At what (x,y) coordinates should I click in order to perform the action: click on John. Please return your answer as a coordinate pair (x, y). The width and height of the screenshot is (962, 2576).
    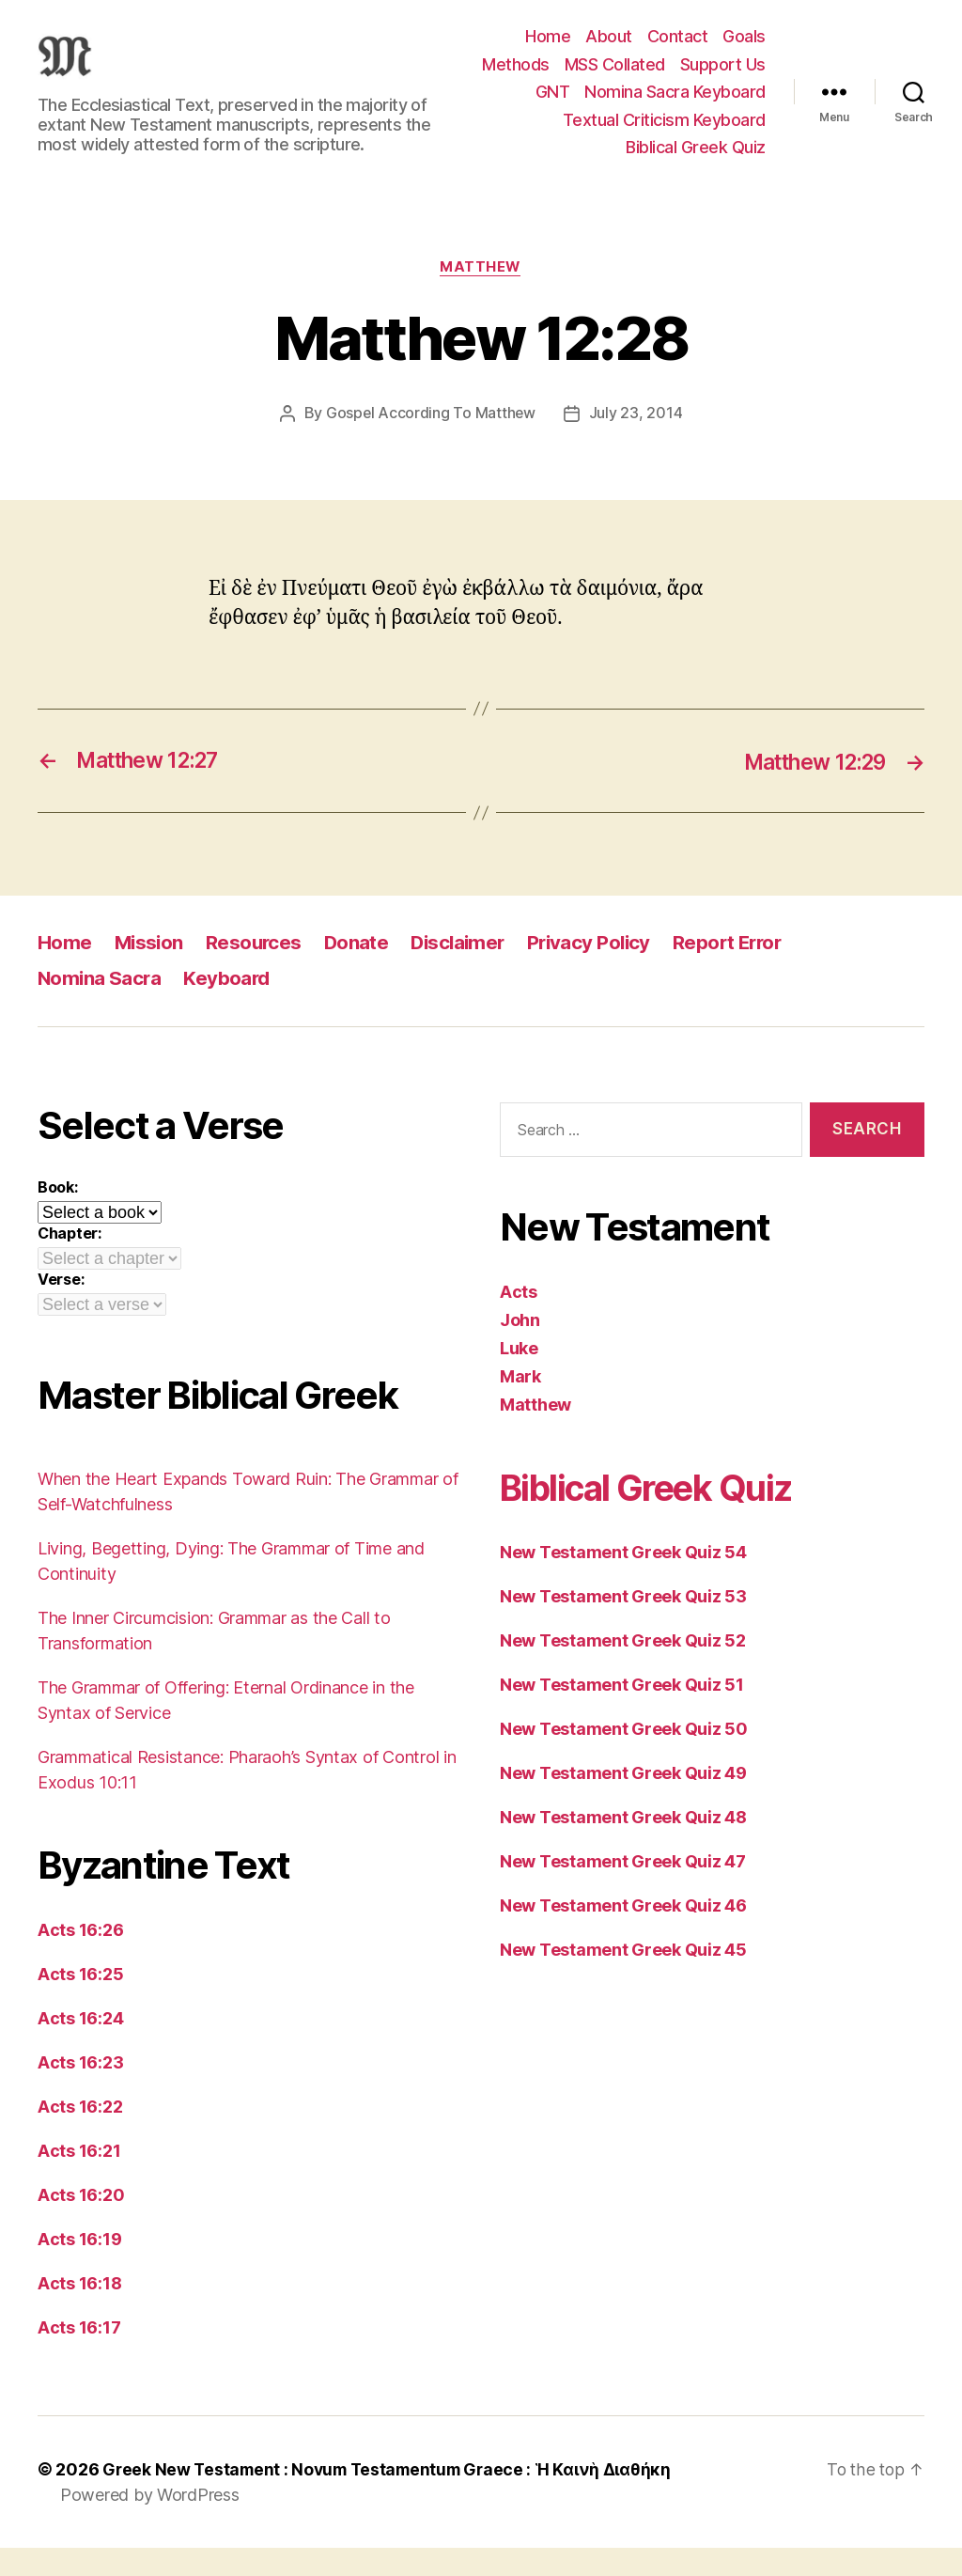
    Looking at the image, I should click on (520, 1348).